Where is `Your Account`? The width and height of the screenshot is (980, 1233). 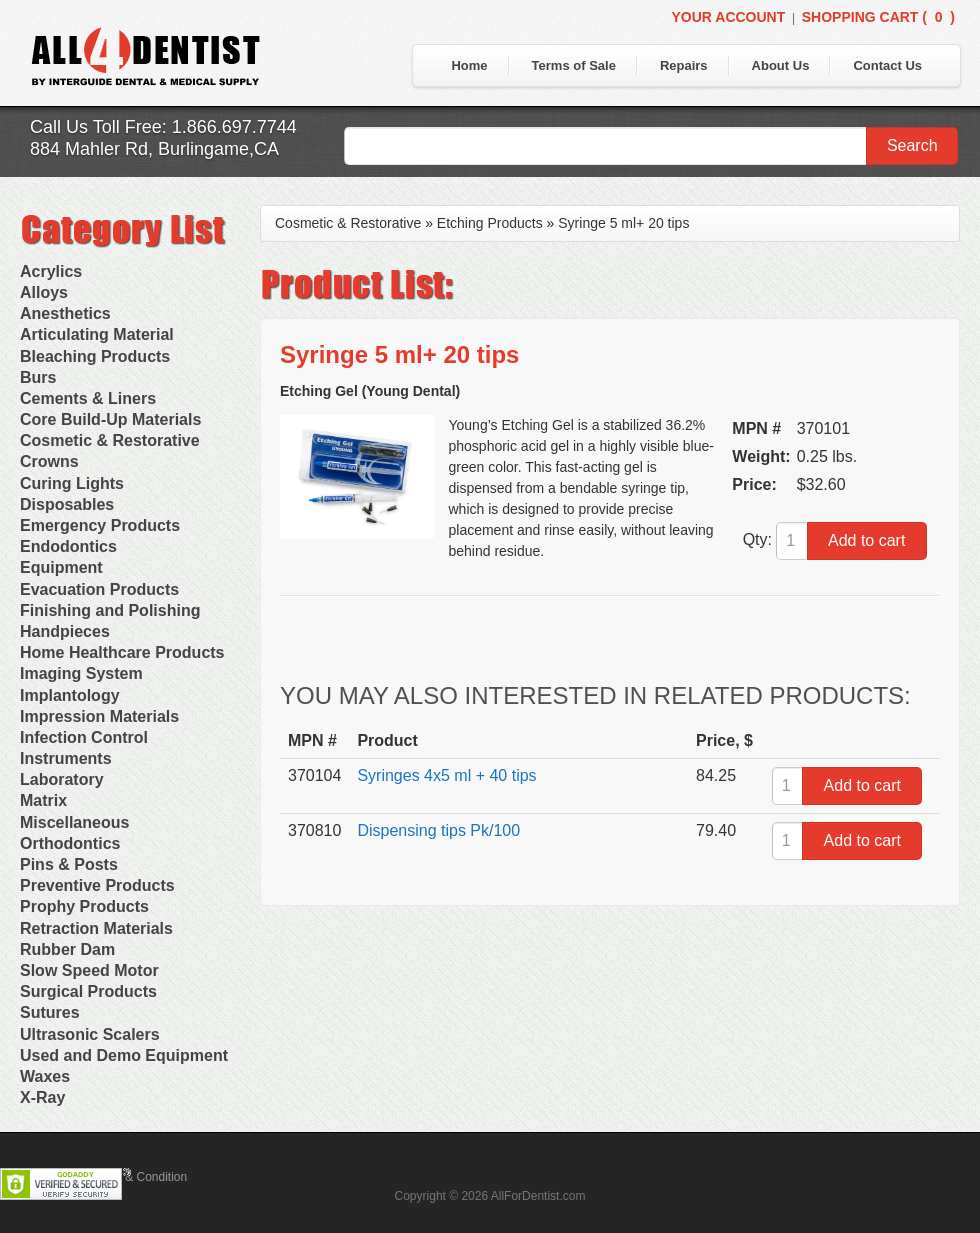
Your Account is located at coordinates (728, 17).